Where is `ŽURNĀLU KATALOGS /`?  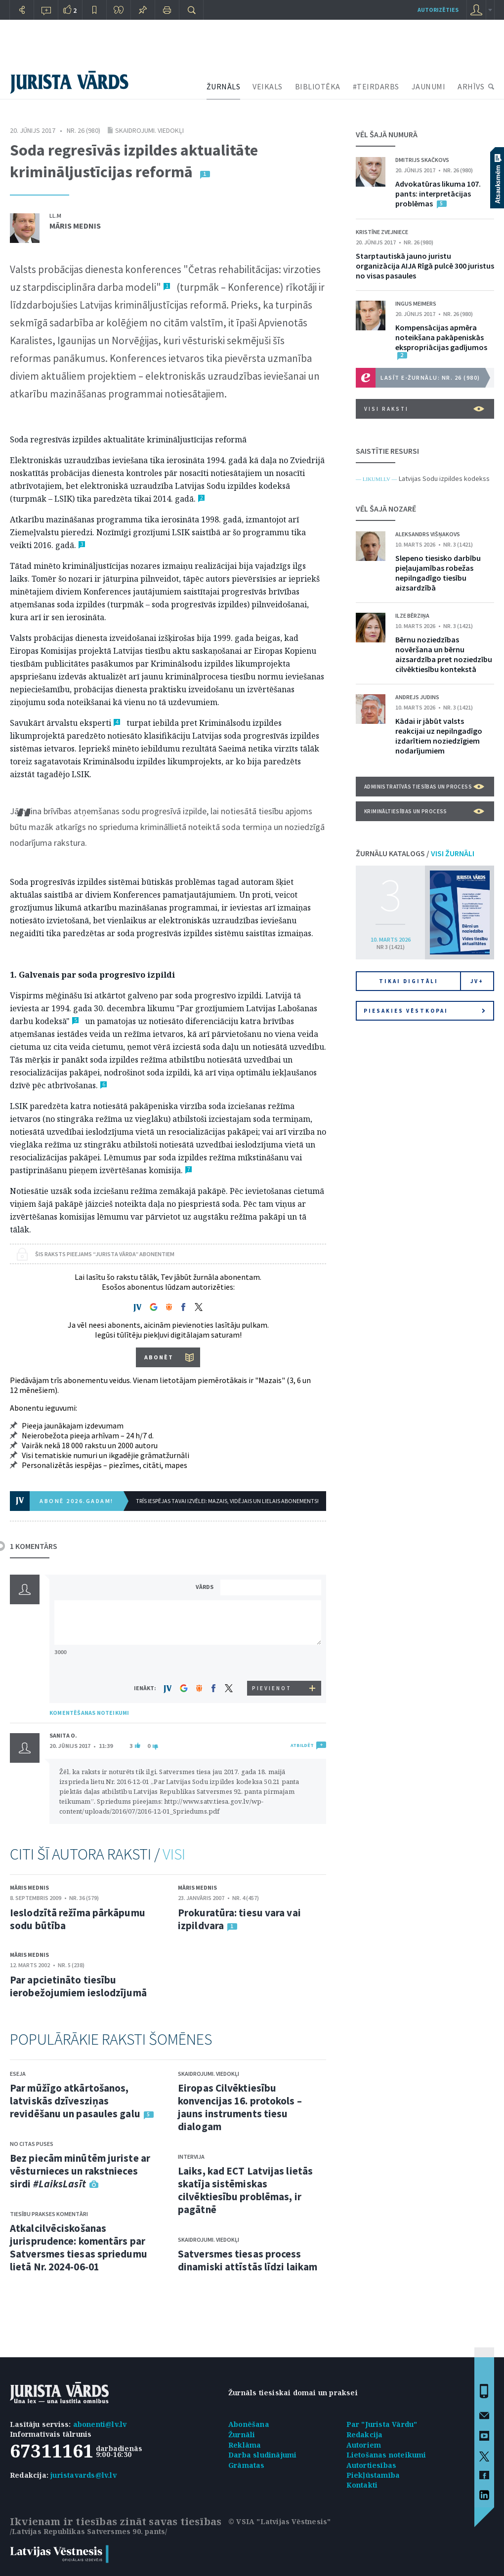
ŽURNĀLU KATALOGS / is located at coordinates (415, 853).